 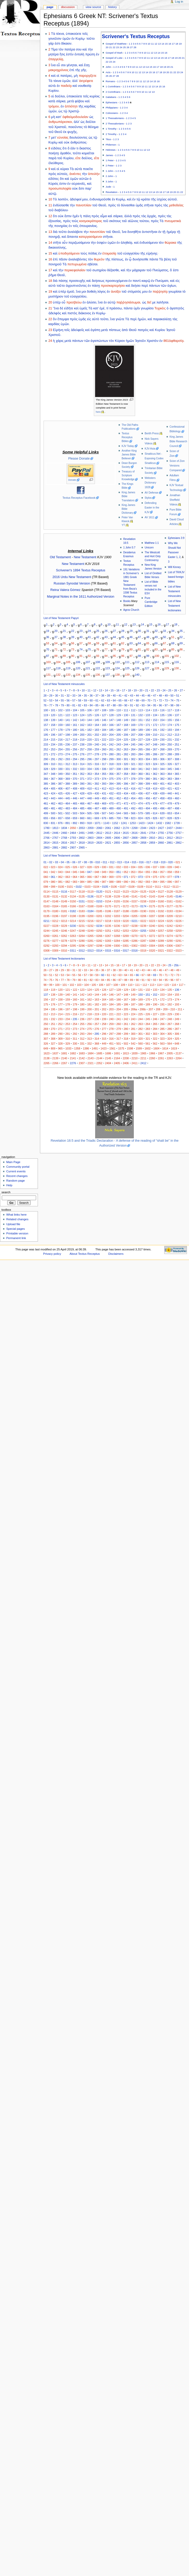 What do you see at coordinates (88, 188) in the screenshot?
I see `παρ’` at bounding box center [88, 188].